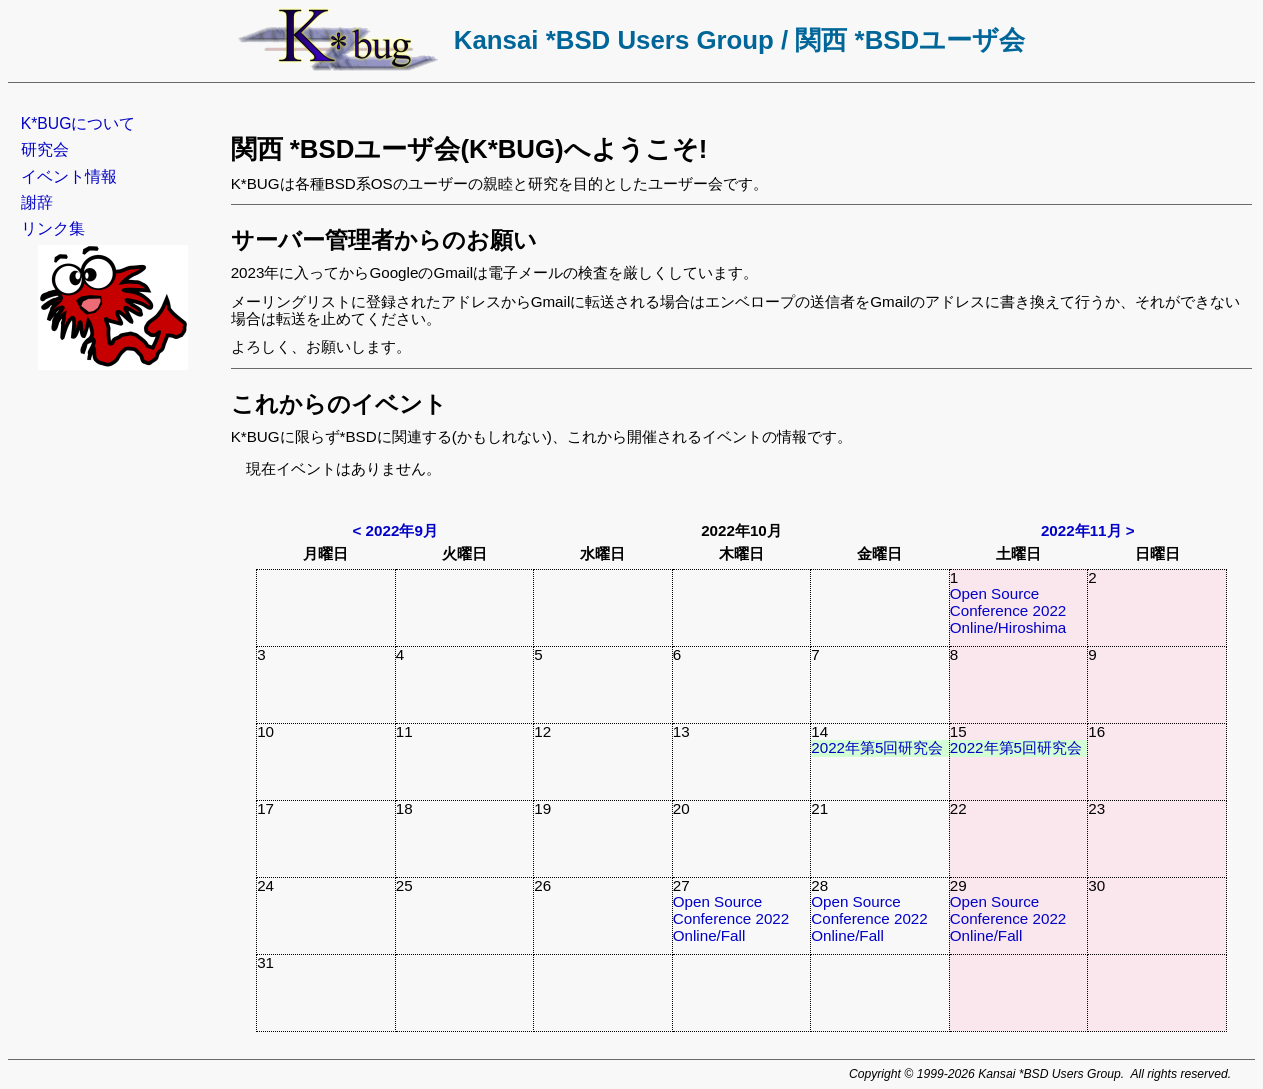 The height and width of the screenshot is (1089, 1263). Describe the element at coordinates (45, 149) in the screenshot. I see `研究会` at that location.